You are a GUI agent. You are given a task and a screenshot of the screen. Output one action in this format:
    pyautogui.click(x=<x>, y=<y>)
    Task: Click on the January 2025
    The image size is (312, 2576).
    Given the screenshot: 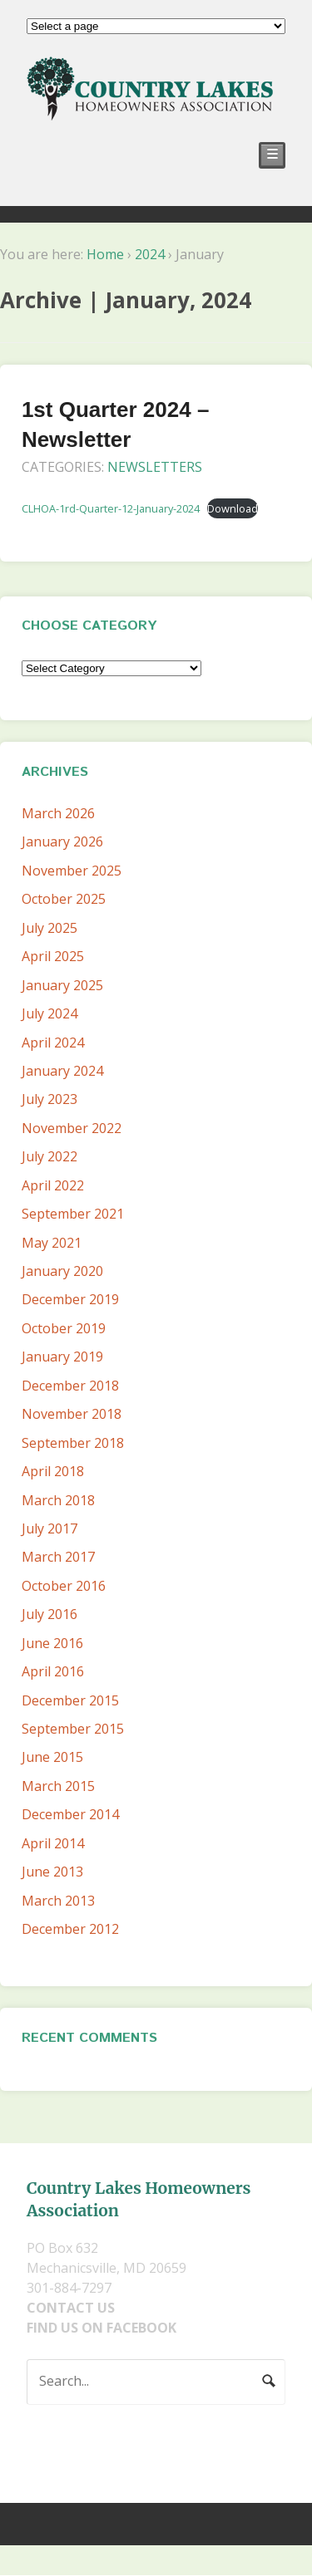 What is the action you would take?
    pyautogui.click(x=62, y=985)
    